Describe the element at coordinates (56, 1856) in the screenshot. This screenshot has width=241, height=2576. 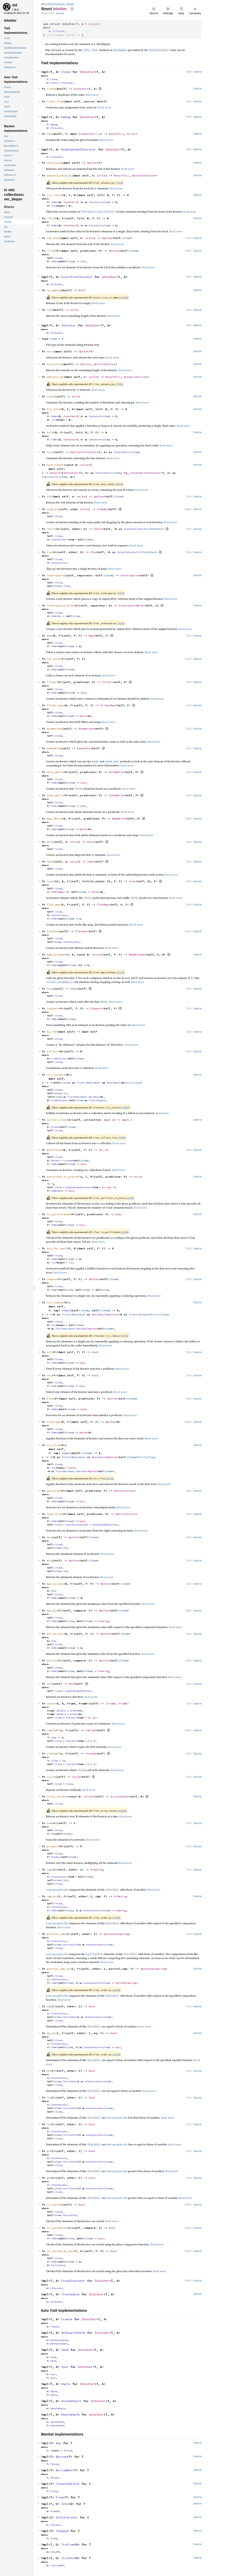
I see `Product` at that location.